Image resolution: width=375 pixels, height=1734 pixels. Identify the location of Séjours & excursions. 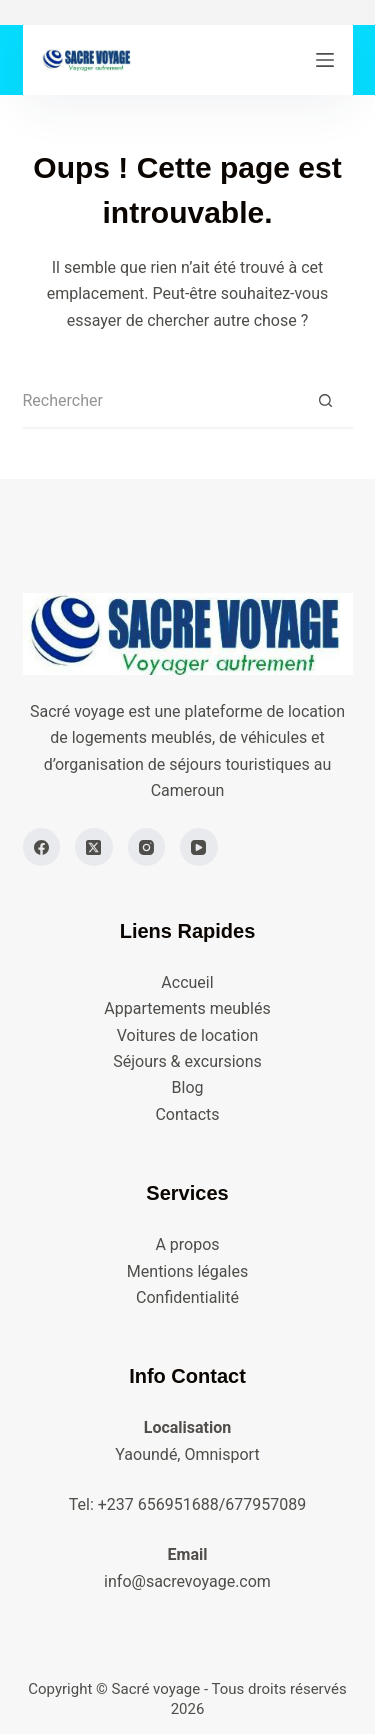
(187, 1061).